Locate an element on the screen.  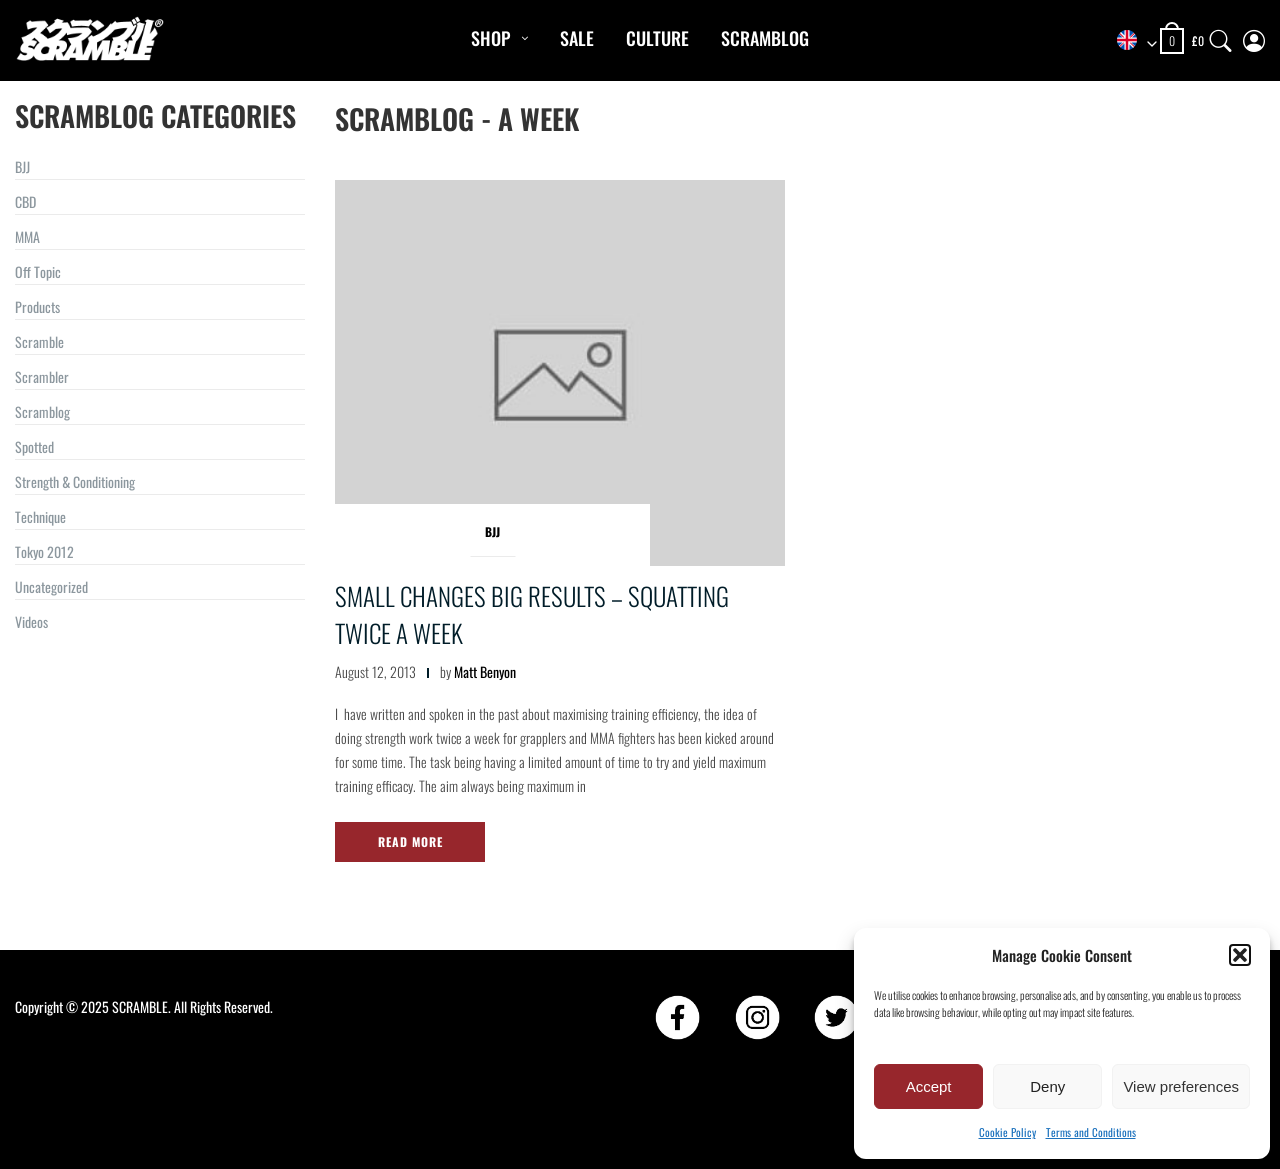
CULTURE is located at coordinates (657, 38).